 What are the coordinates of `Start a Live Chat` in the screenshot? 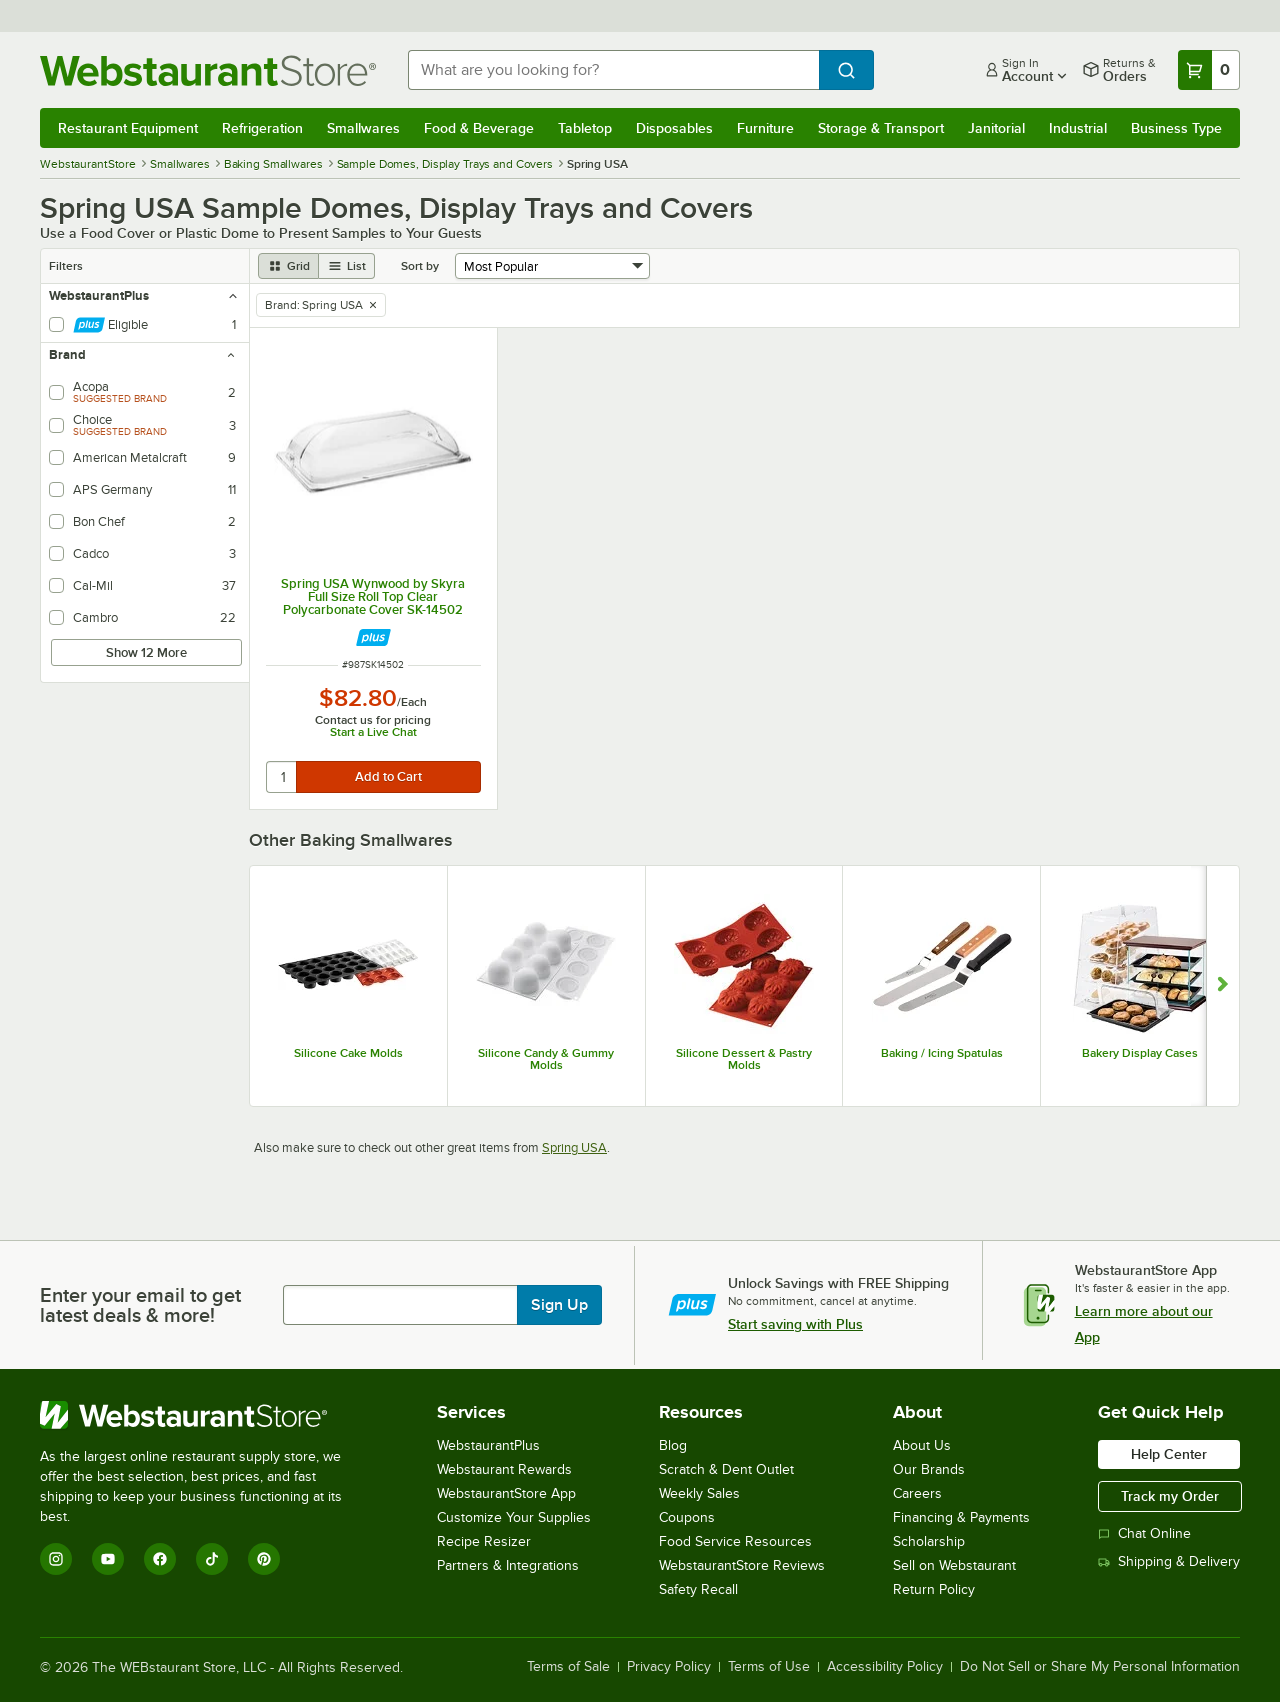 It's located at (373, 732).